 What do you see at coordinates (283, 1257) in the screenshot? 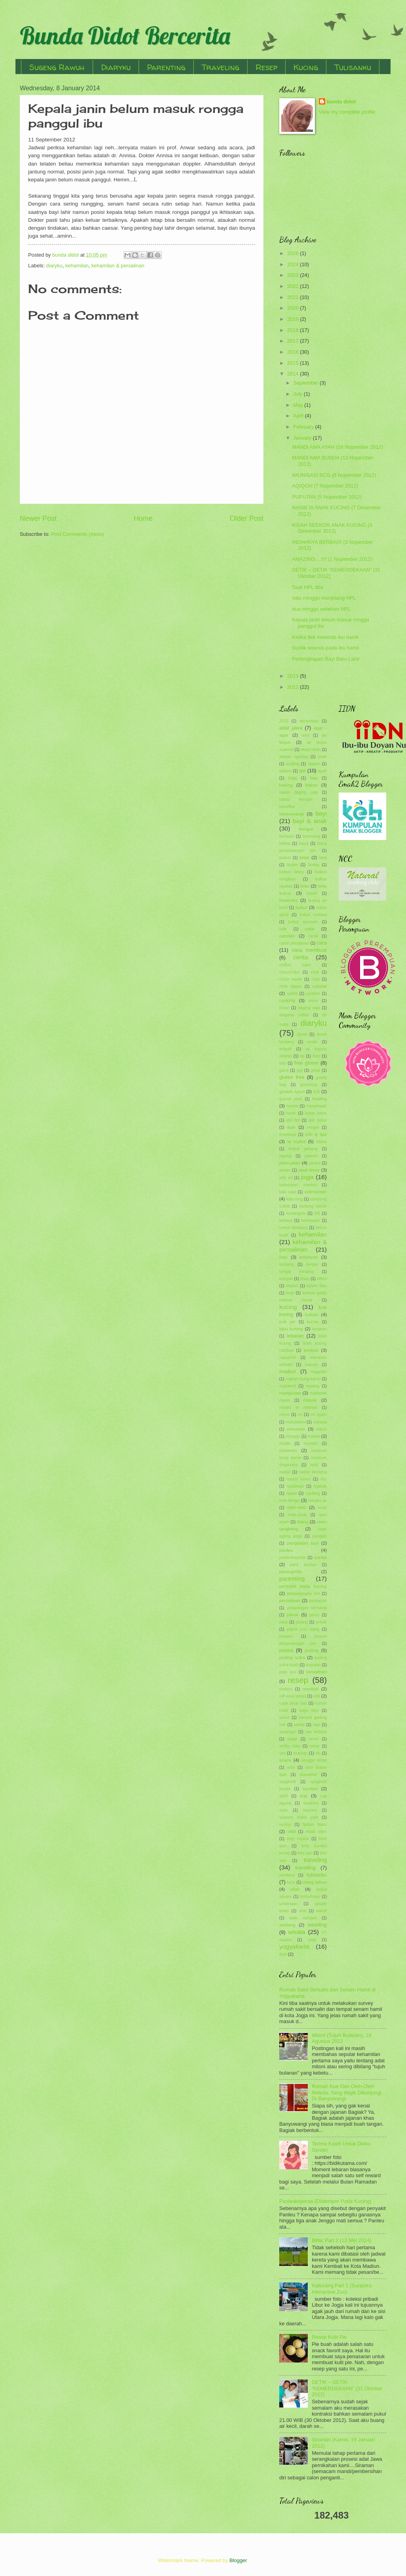
I see `keju` at bounding box center [283, 1257].